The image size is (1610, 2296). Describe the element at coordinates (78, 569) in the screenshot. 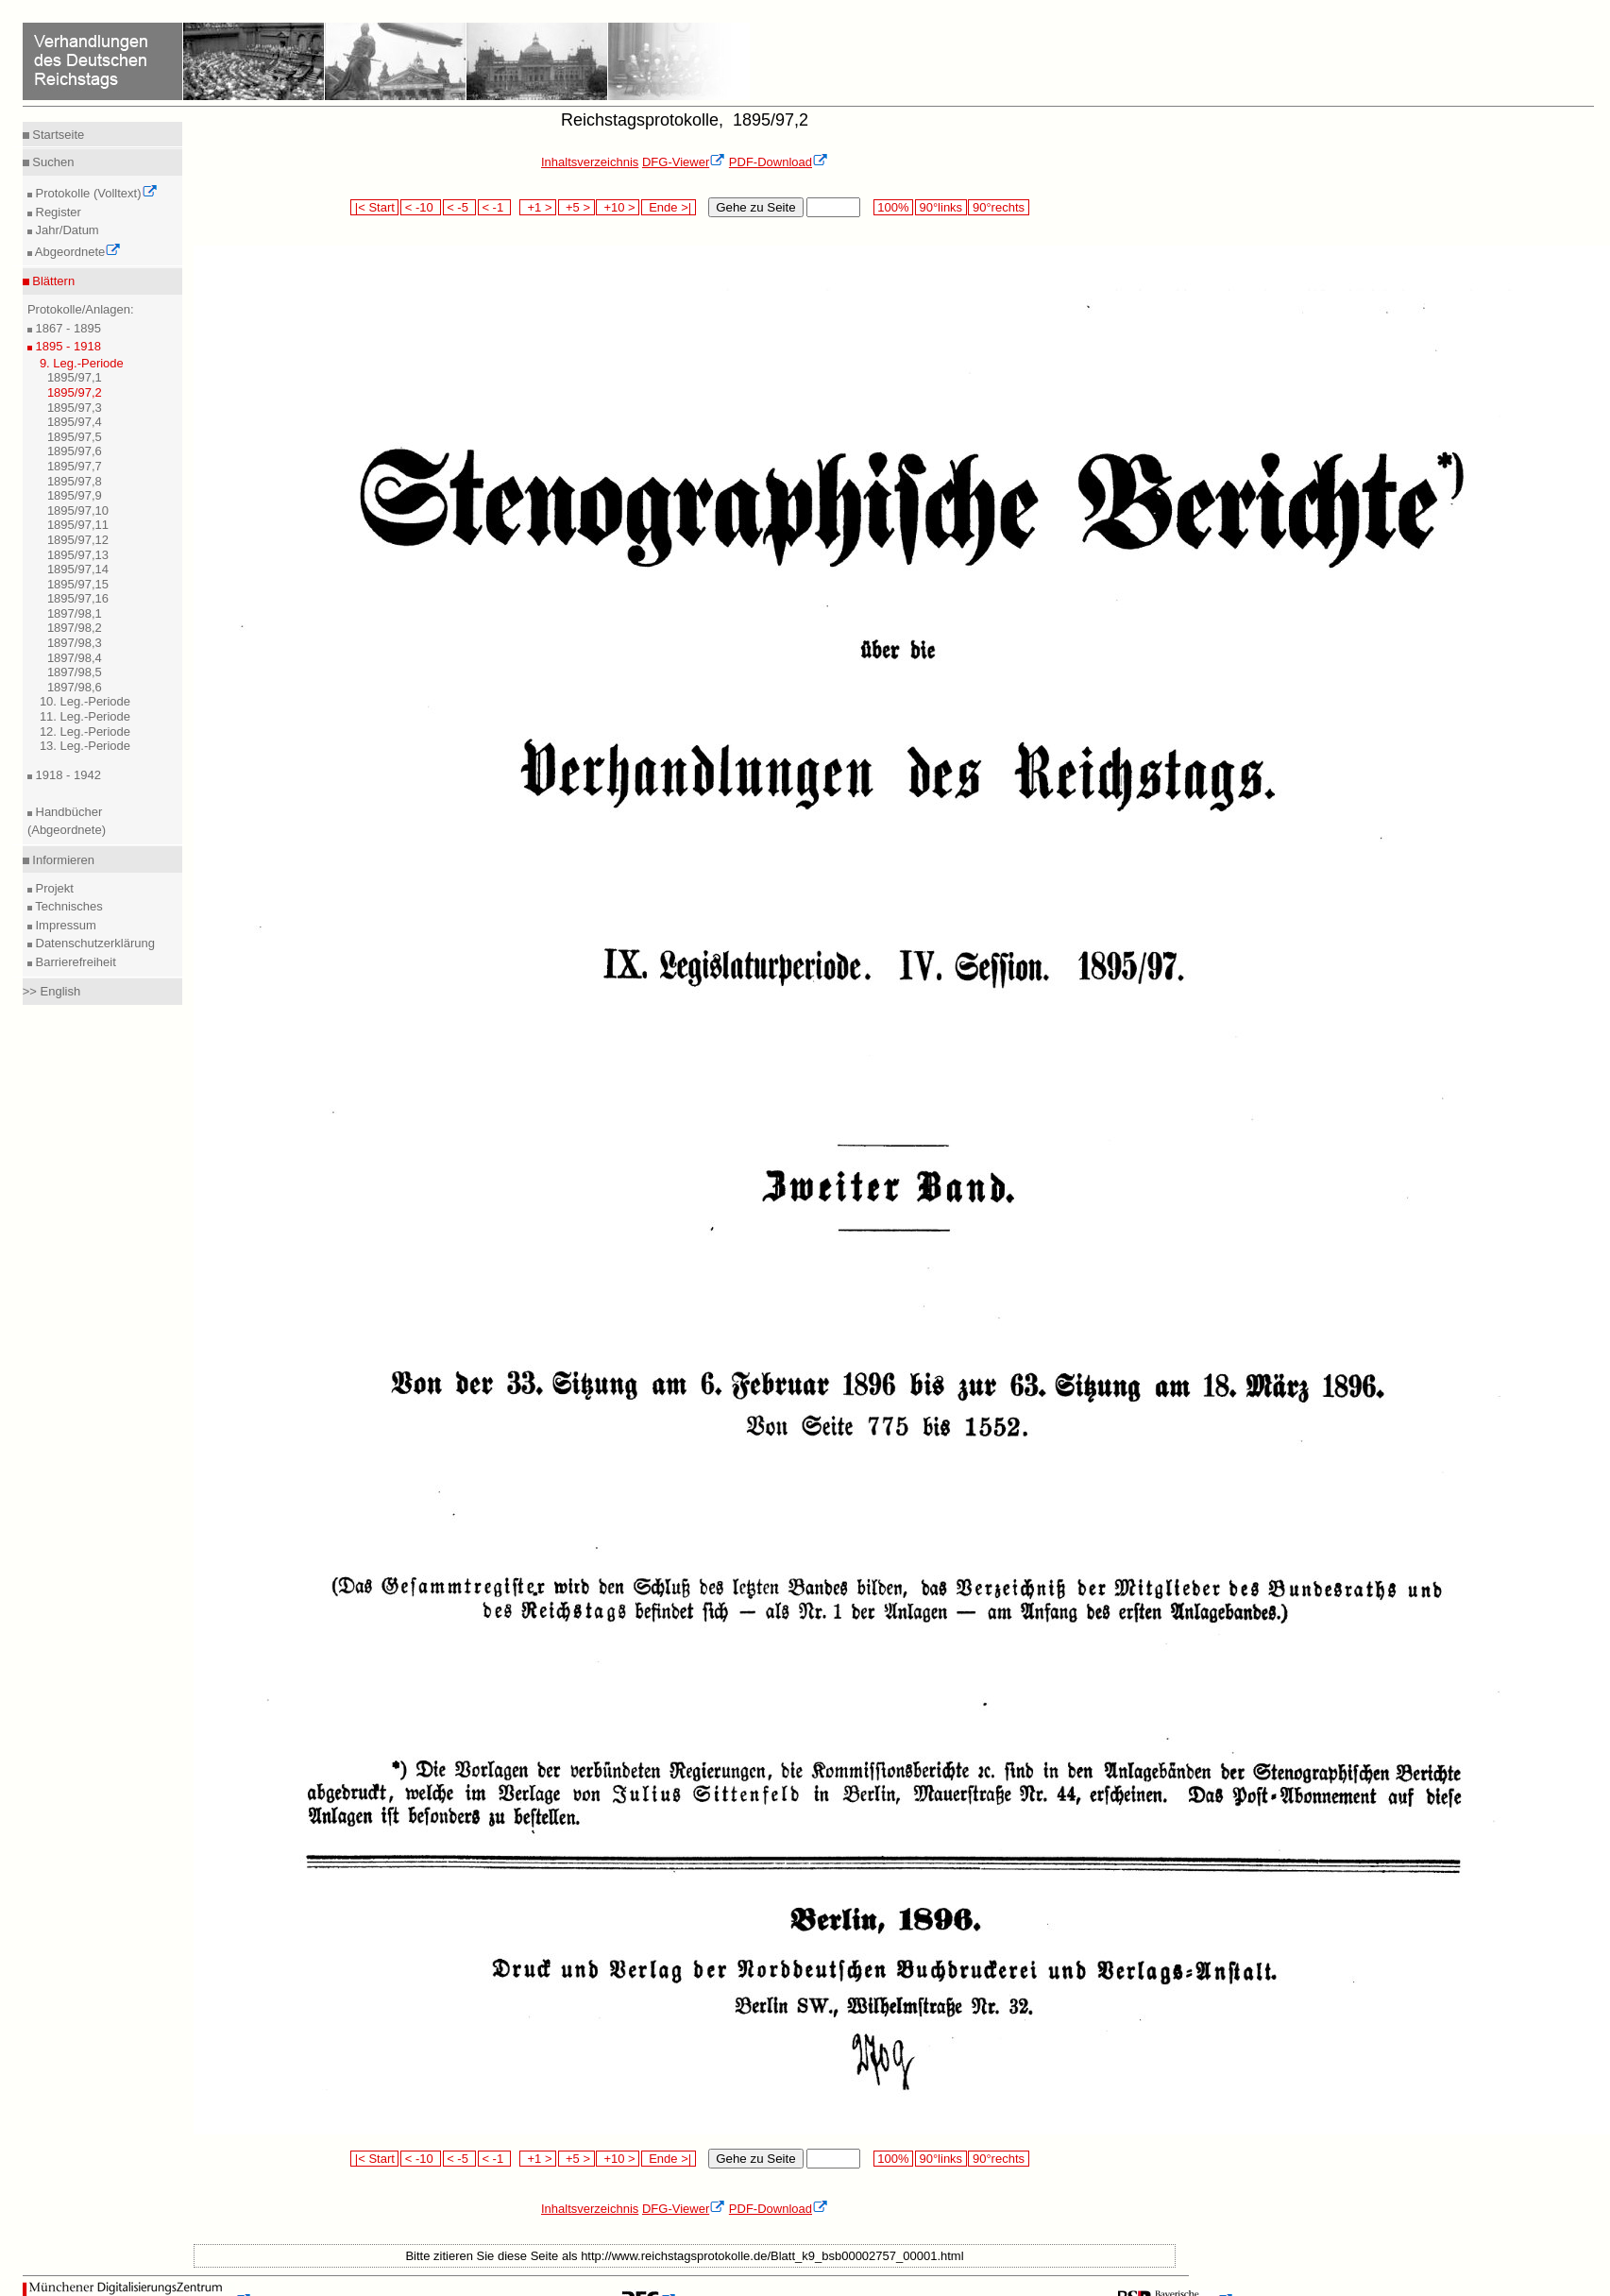

I see `1895/97,14` at that location.